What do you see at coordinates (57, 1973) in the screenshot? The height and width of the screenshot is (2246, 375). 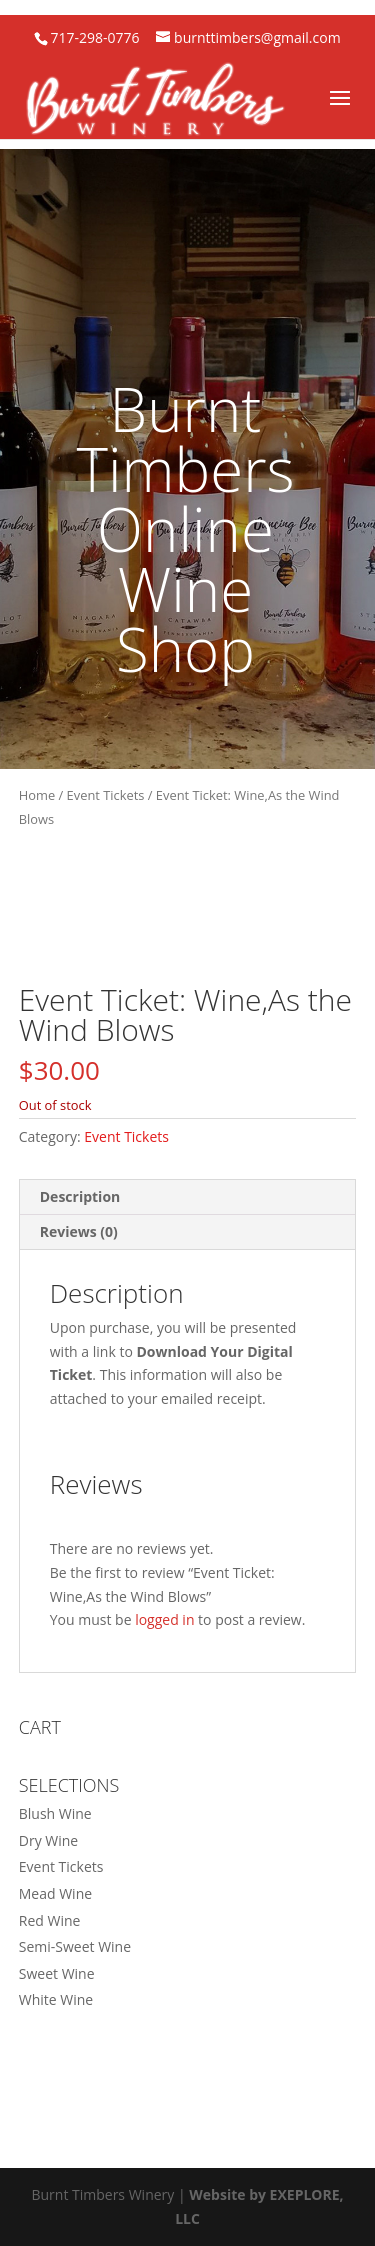 I see `Sweet Wine` at bounding box center [57, 1973].